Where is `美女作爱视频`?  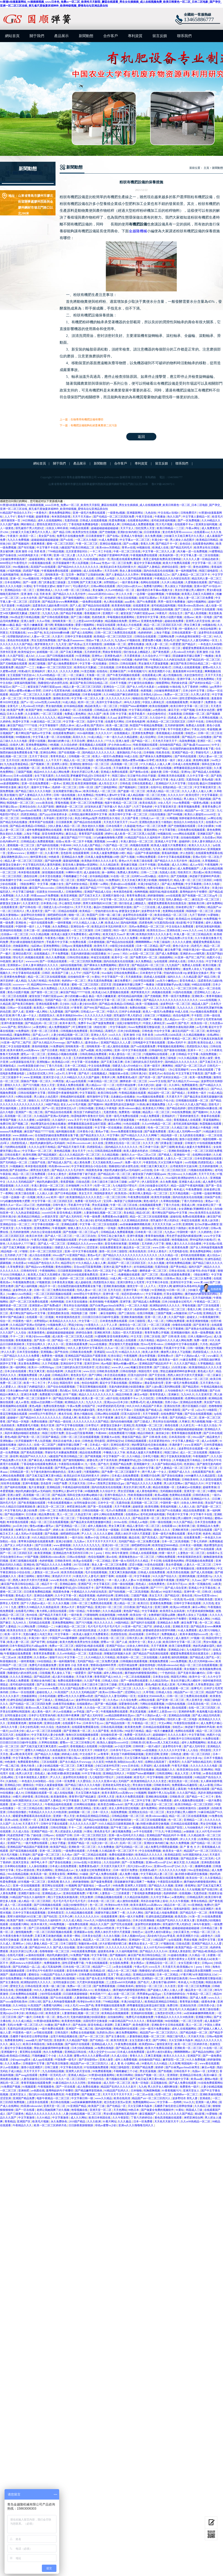
美女作爱视频 is located at coordinates (147, 1355).